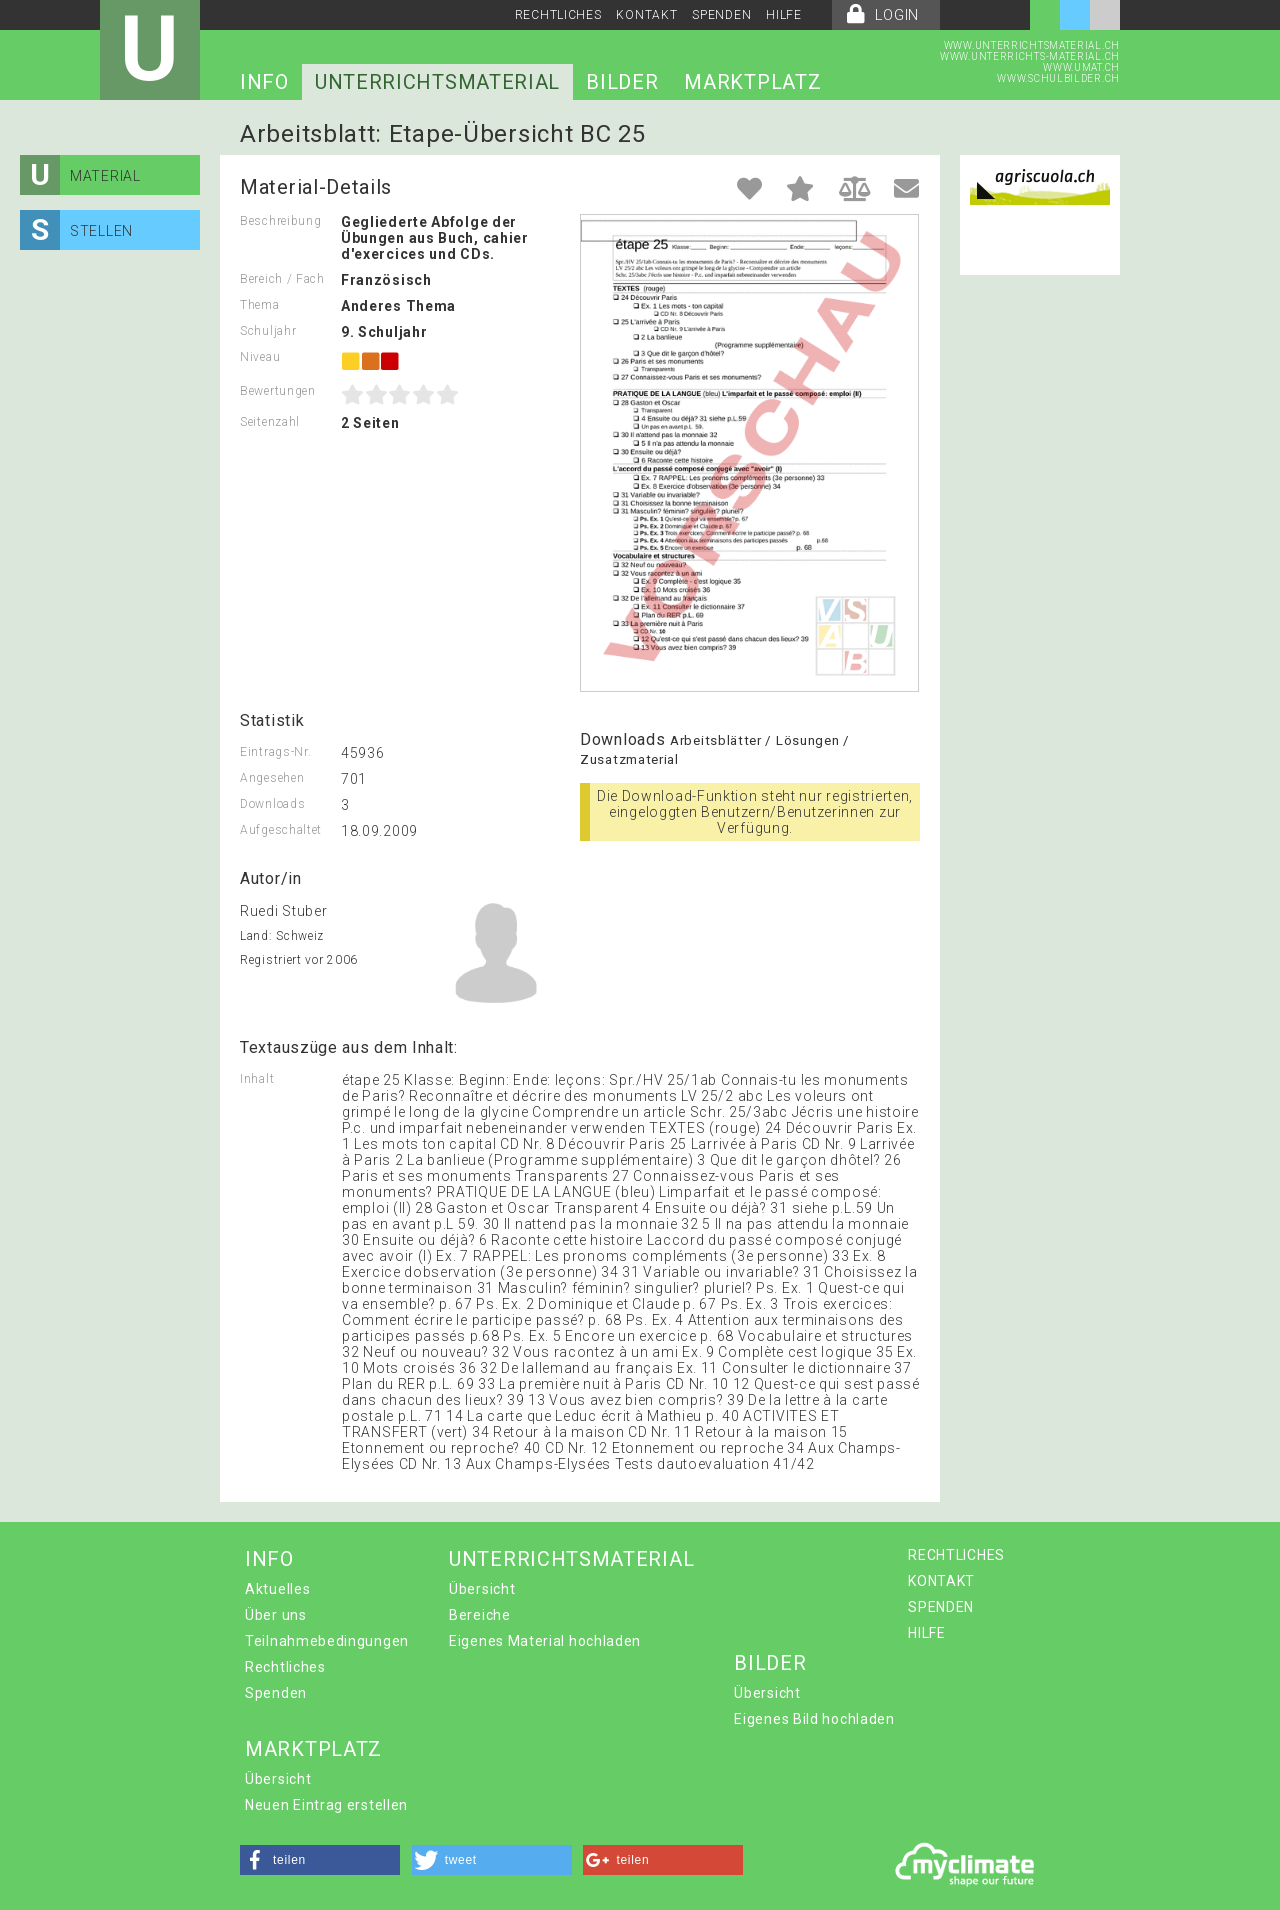 The image size is (1280, 1910). I want to click on Rechtliches, so click(285, 1667).